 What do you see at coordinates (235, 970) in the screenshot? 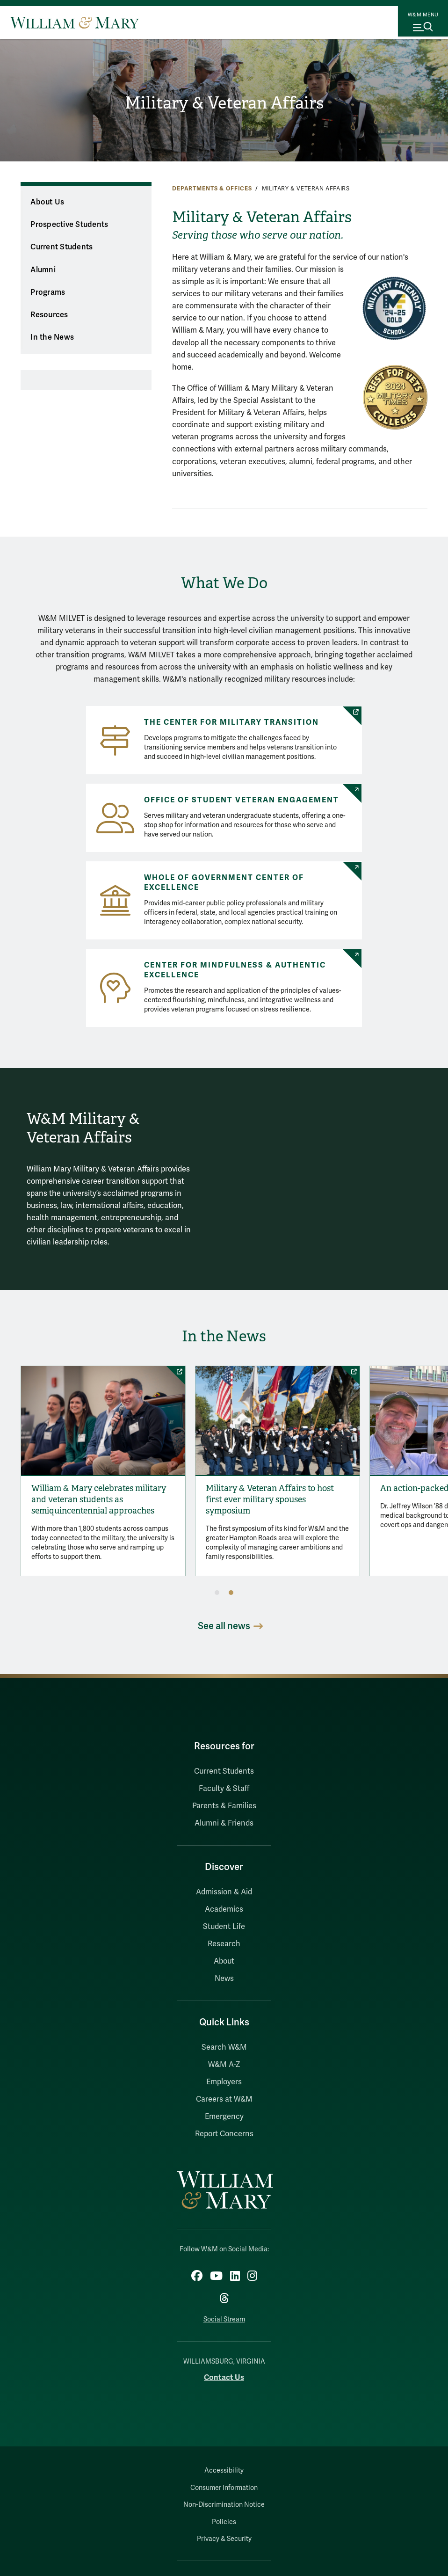
I see `Center for Mindfulness & Authentic Excellence` at bounding box center [235, 970].